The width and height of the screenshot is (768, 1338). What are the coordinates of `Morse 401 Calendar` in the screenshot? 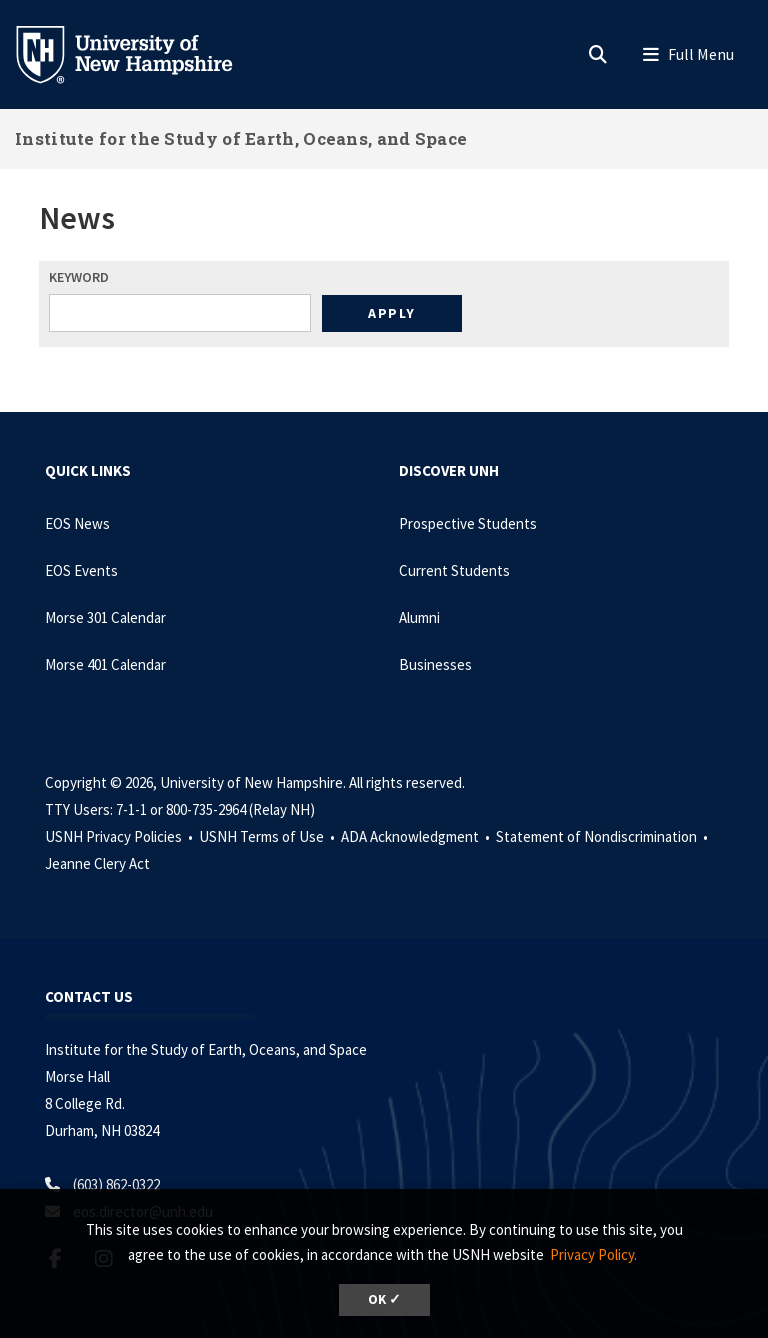 It's located at (105, 664).